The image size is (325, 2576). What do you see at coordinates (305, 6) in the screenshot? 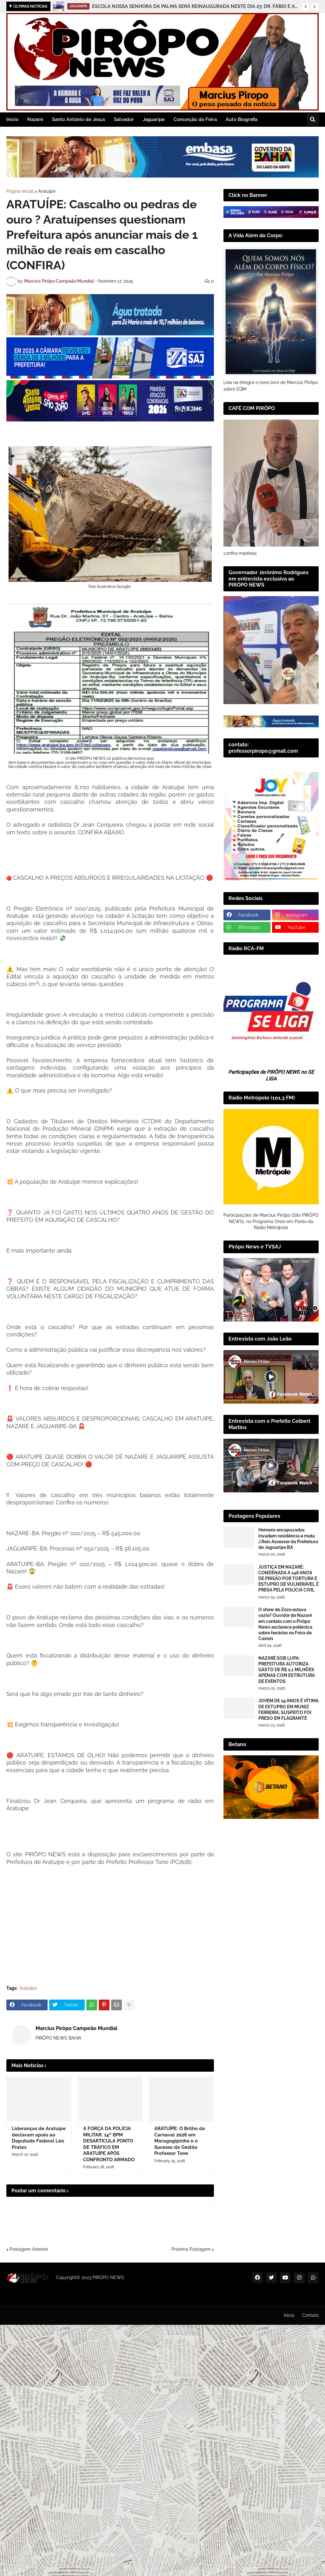
I see `[button]` at bounding box center [305, 6].